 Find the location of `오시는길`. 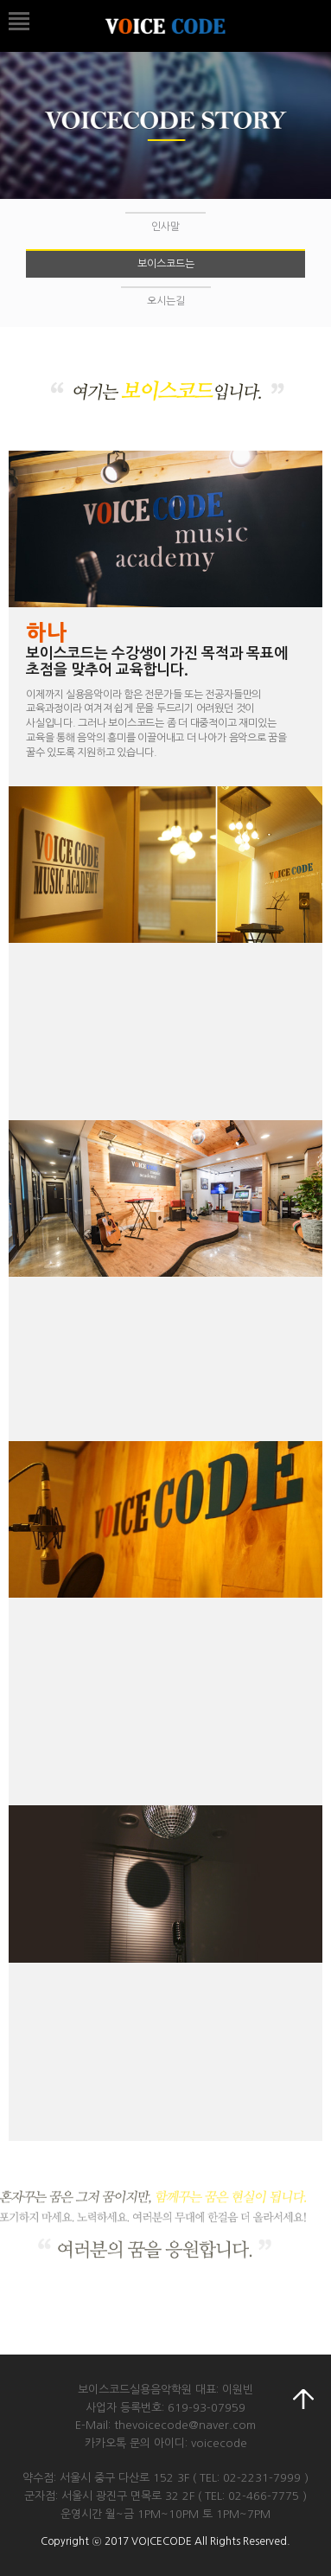

오시는길 is located at coordinates (166, 301).